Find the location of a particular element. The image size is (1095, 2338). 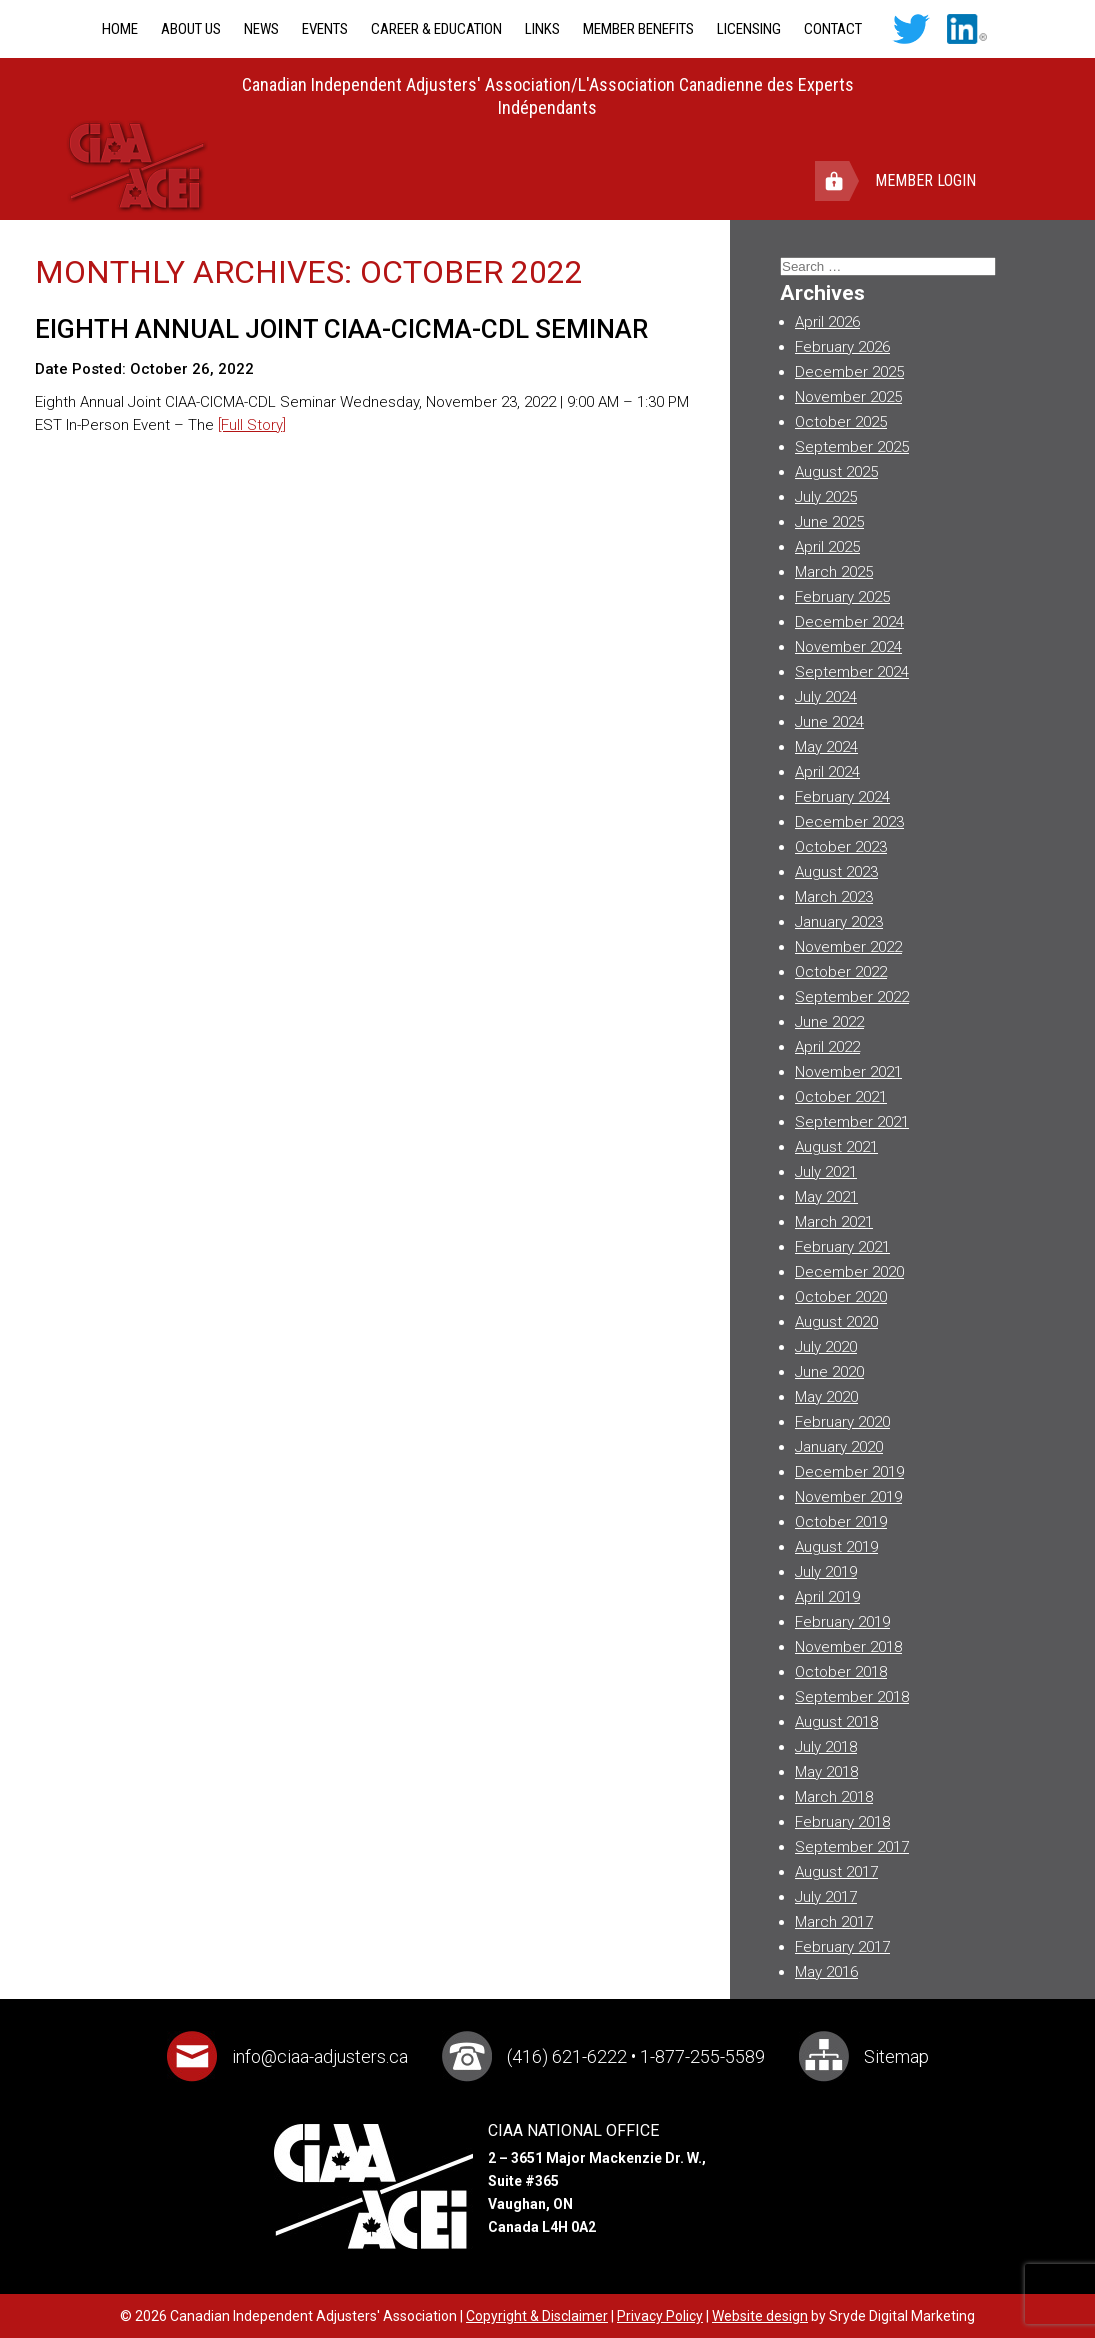

August 2025 is located at coordinates (836, 472).